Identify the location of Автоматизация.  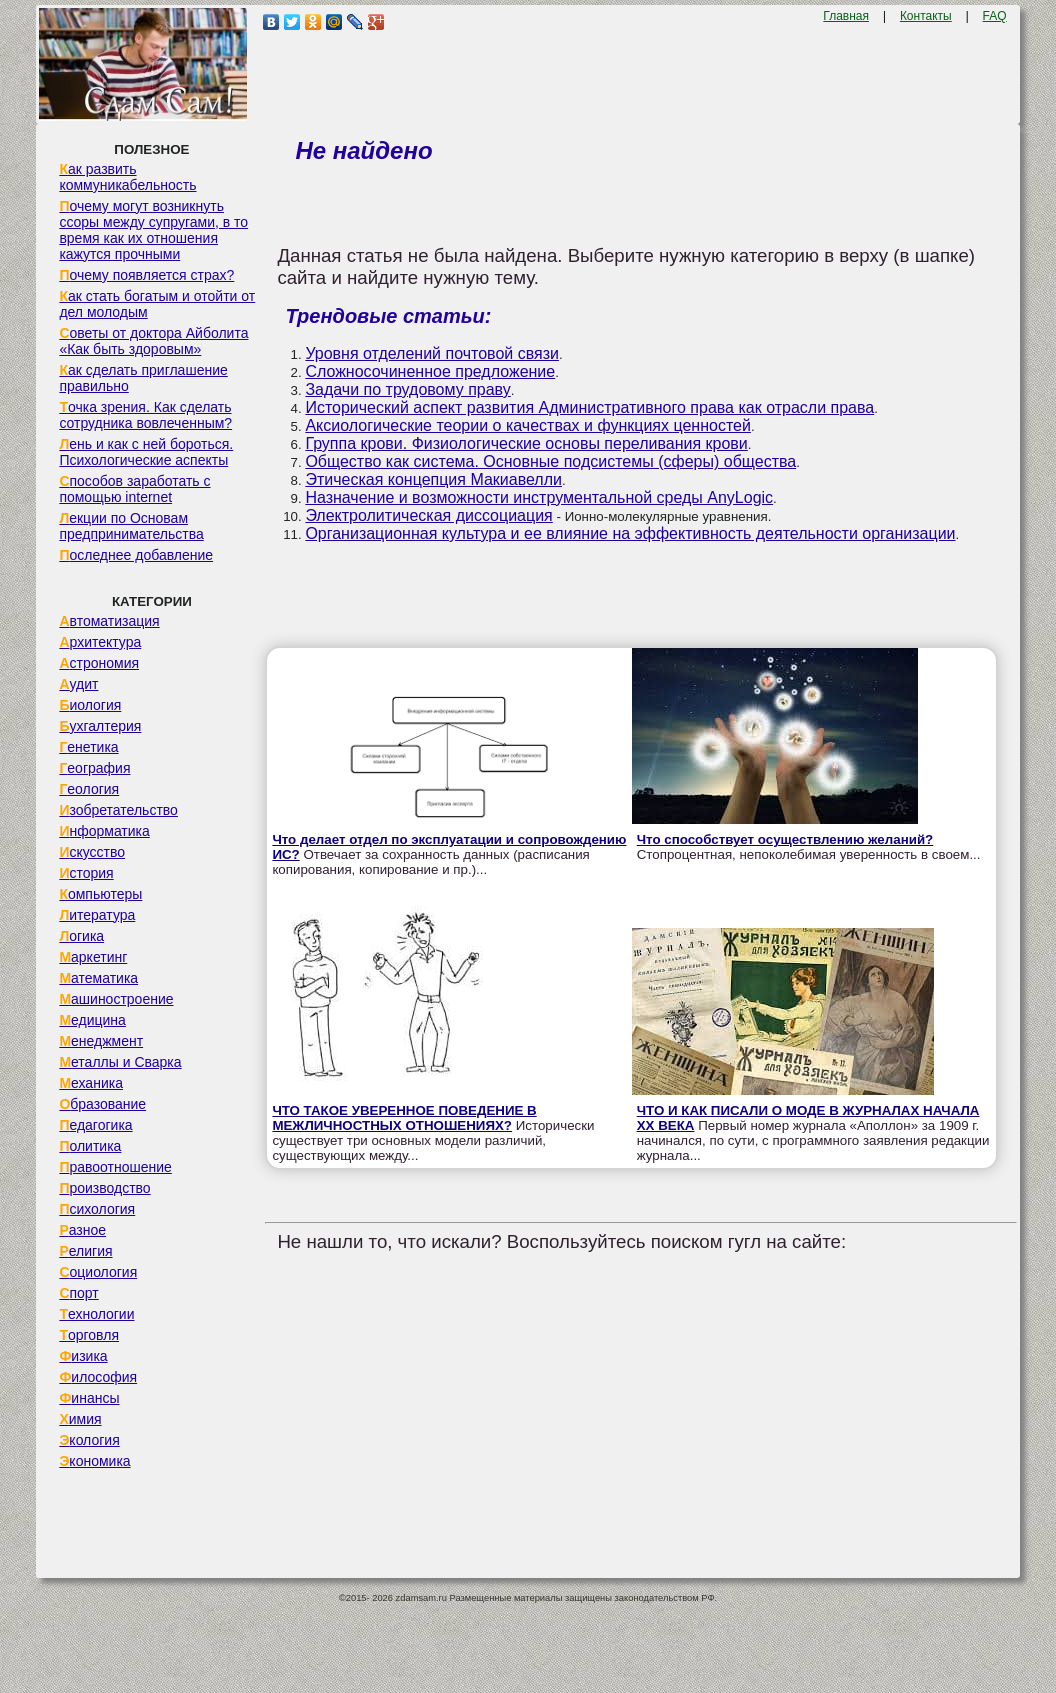
(109, 621).